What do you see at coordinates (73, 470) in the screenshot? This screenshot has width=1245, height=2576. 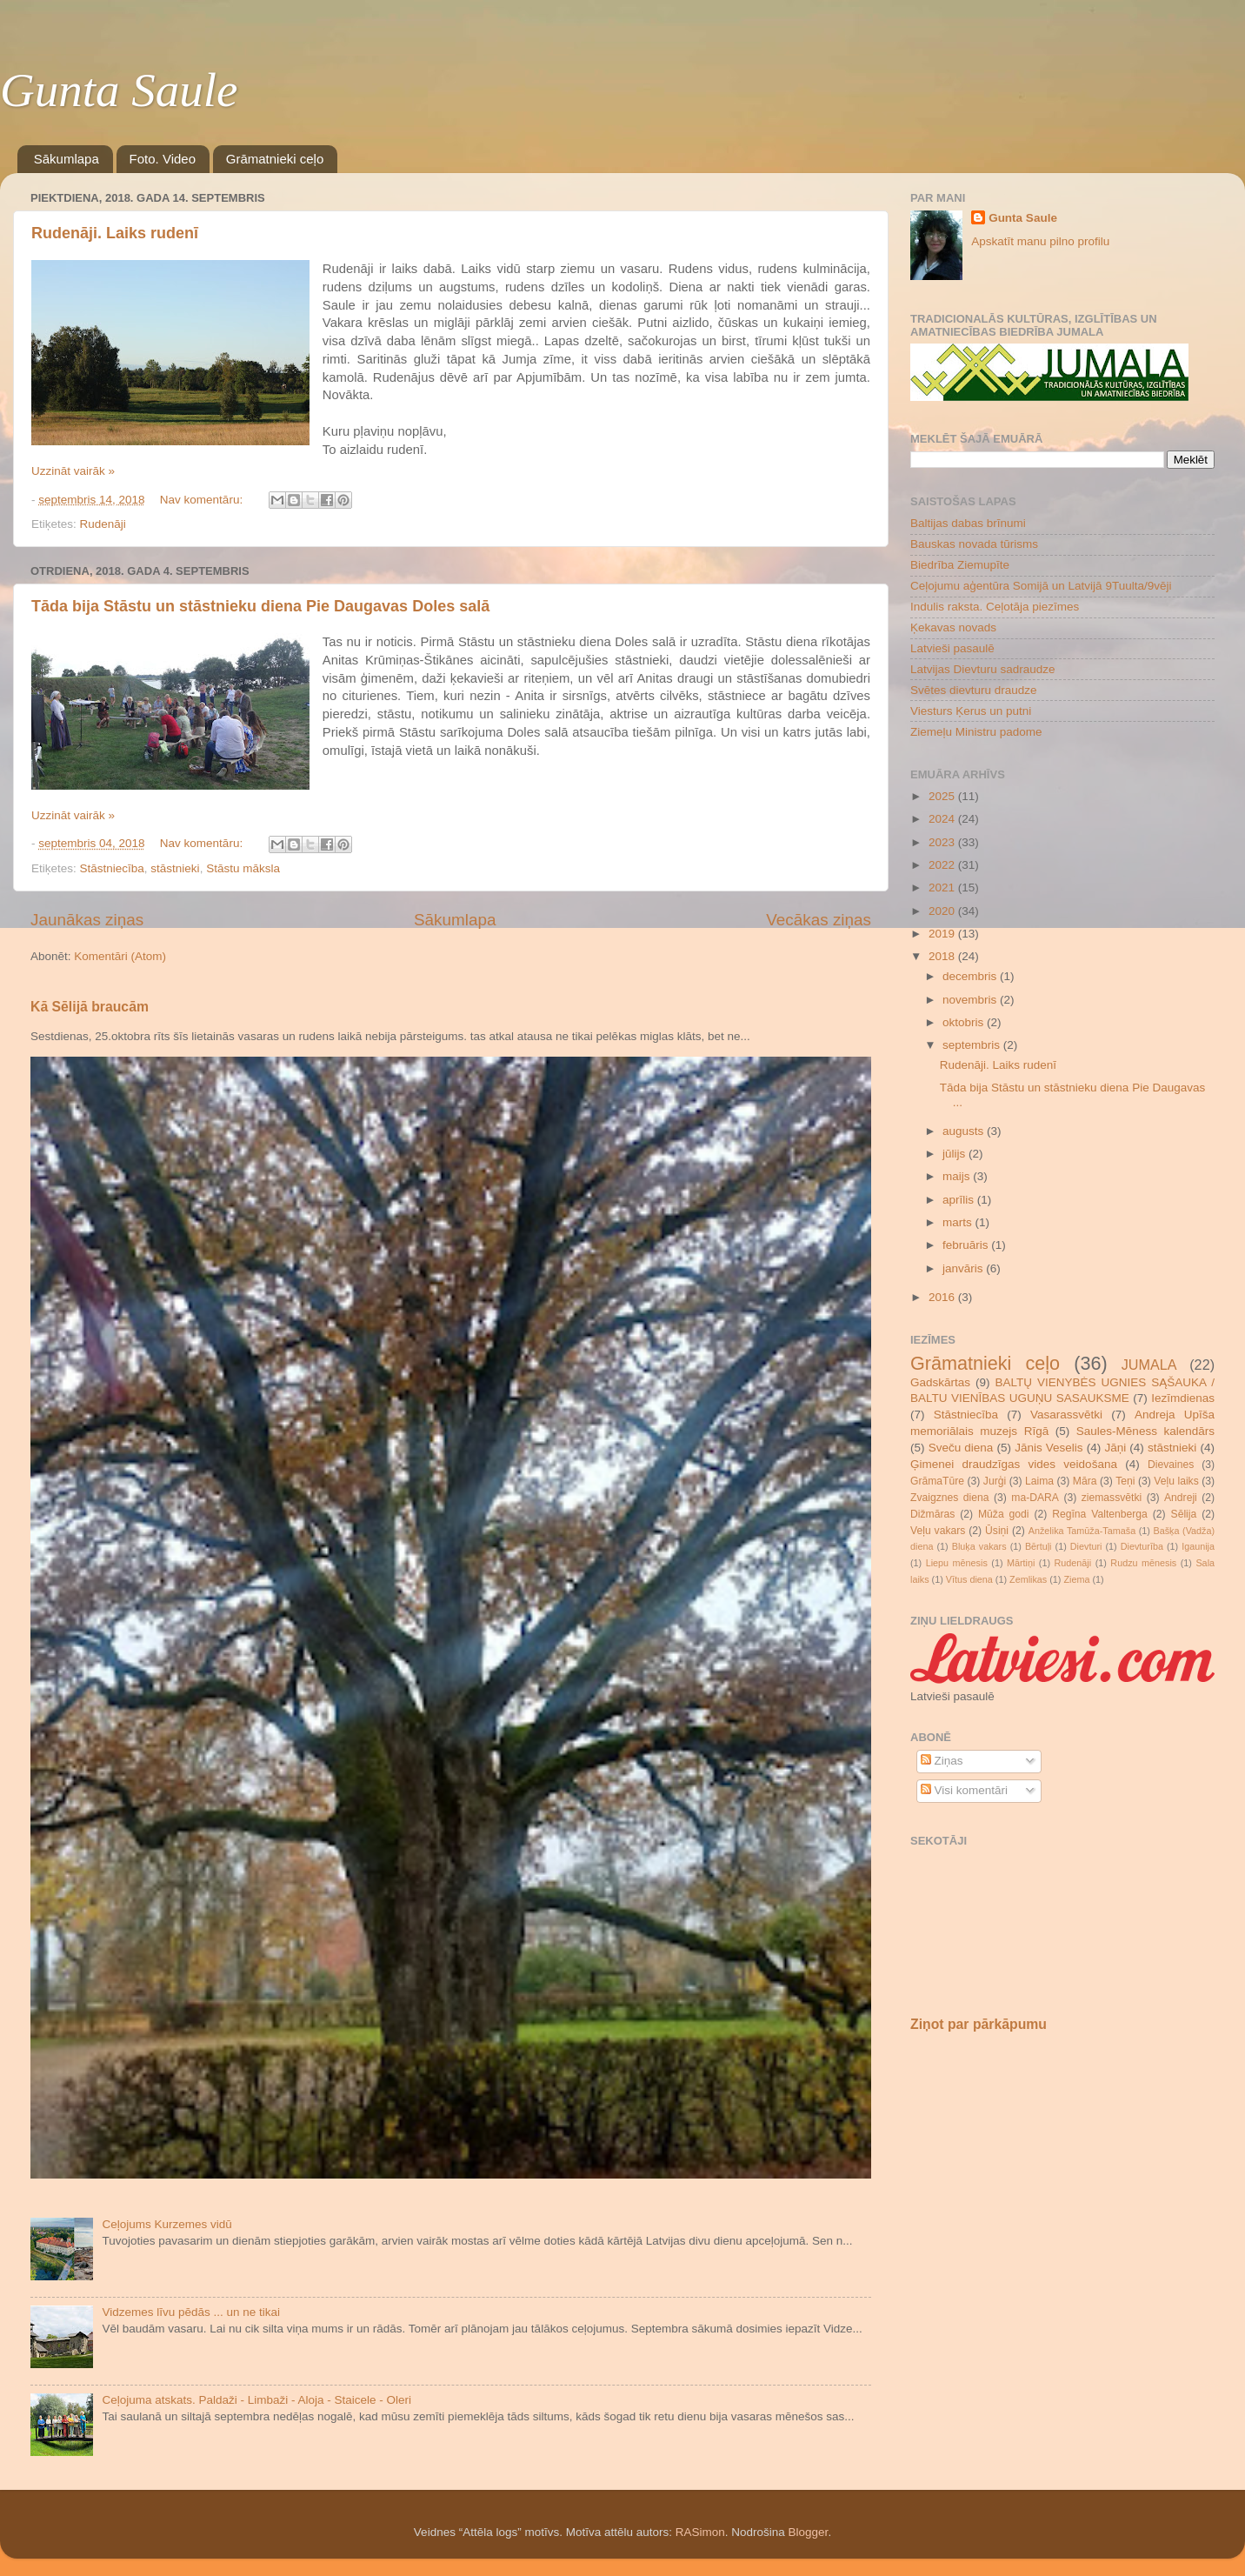 I see `Uzzināt vairāk »` at bounding box center [73, 470].